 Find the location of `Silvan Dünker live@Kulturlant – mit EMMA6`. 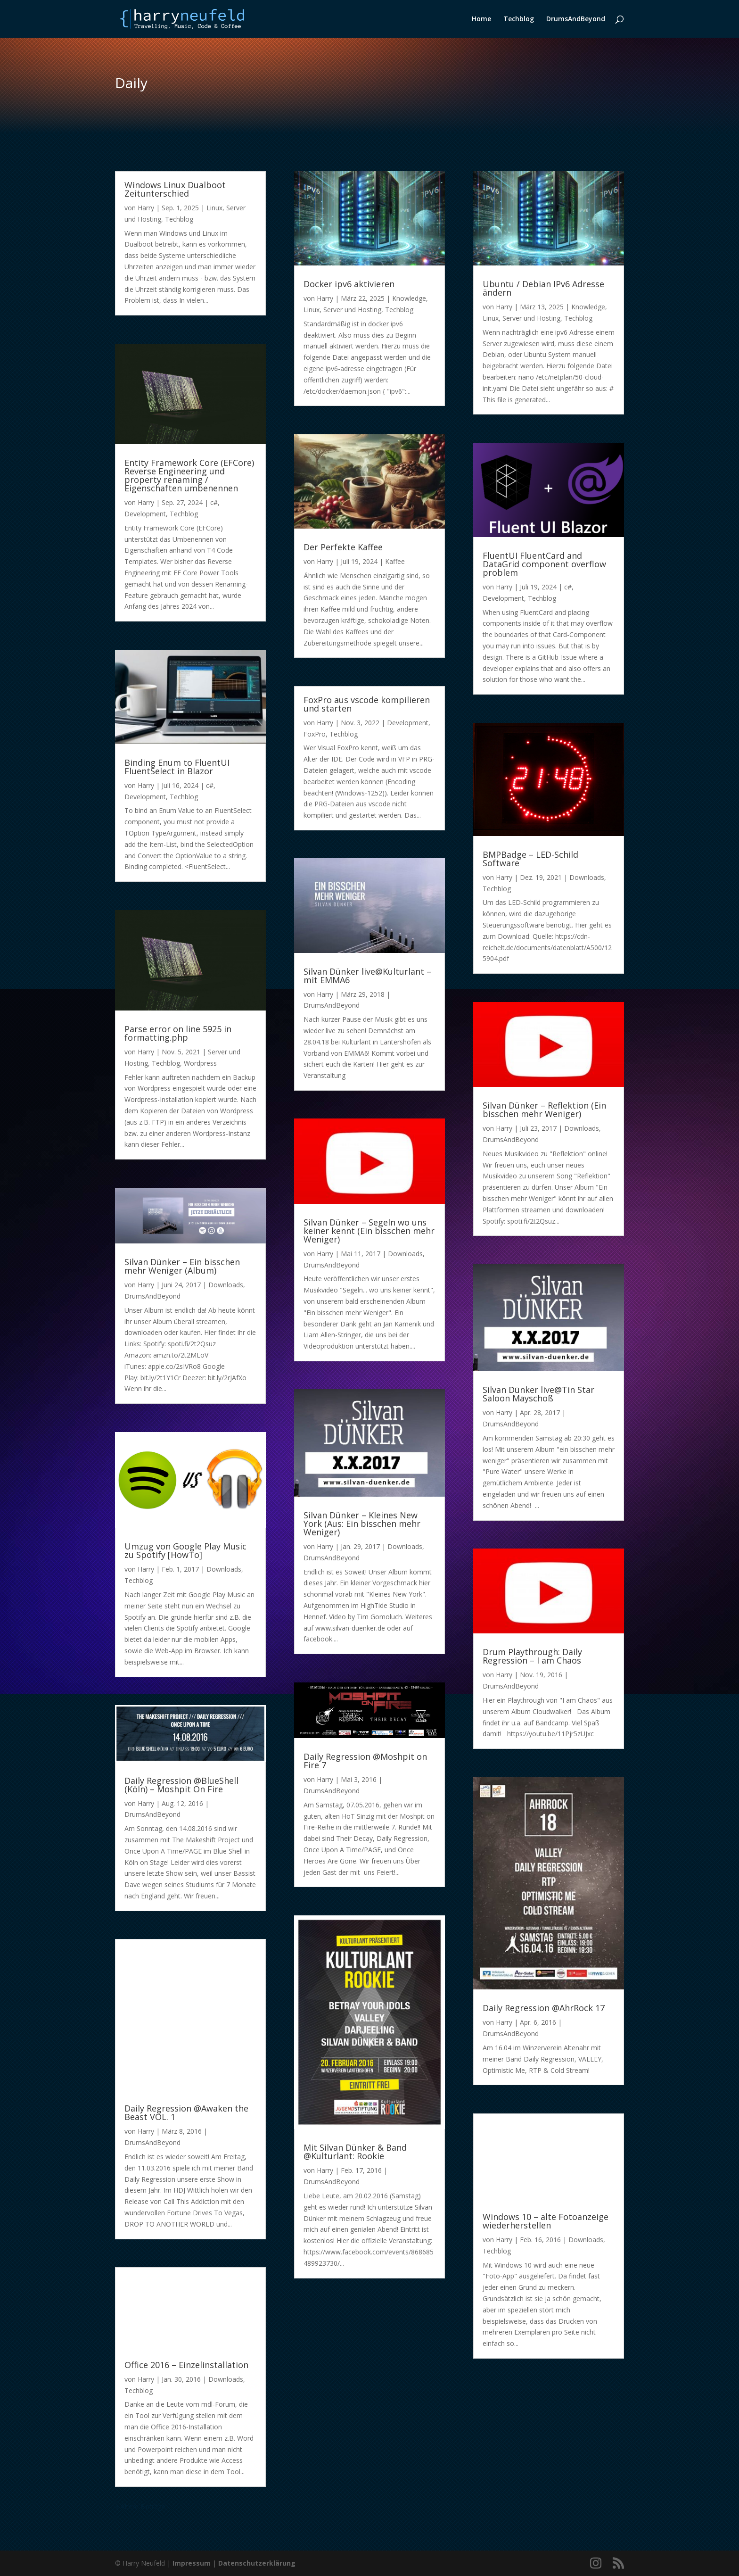

Silvan Dünker live@Kulturlant – mit EMMA6 is located at coordinates (367, 976).